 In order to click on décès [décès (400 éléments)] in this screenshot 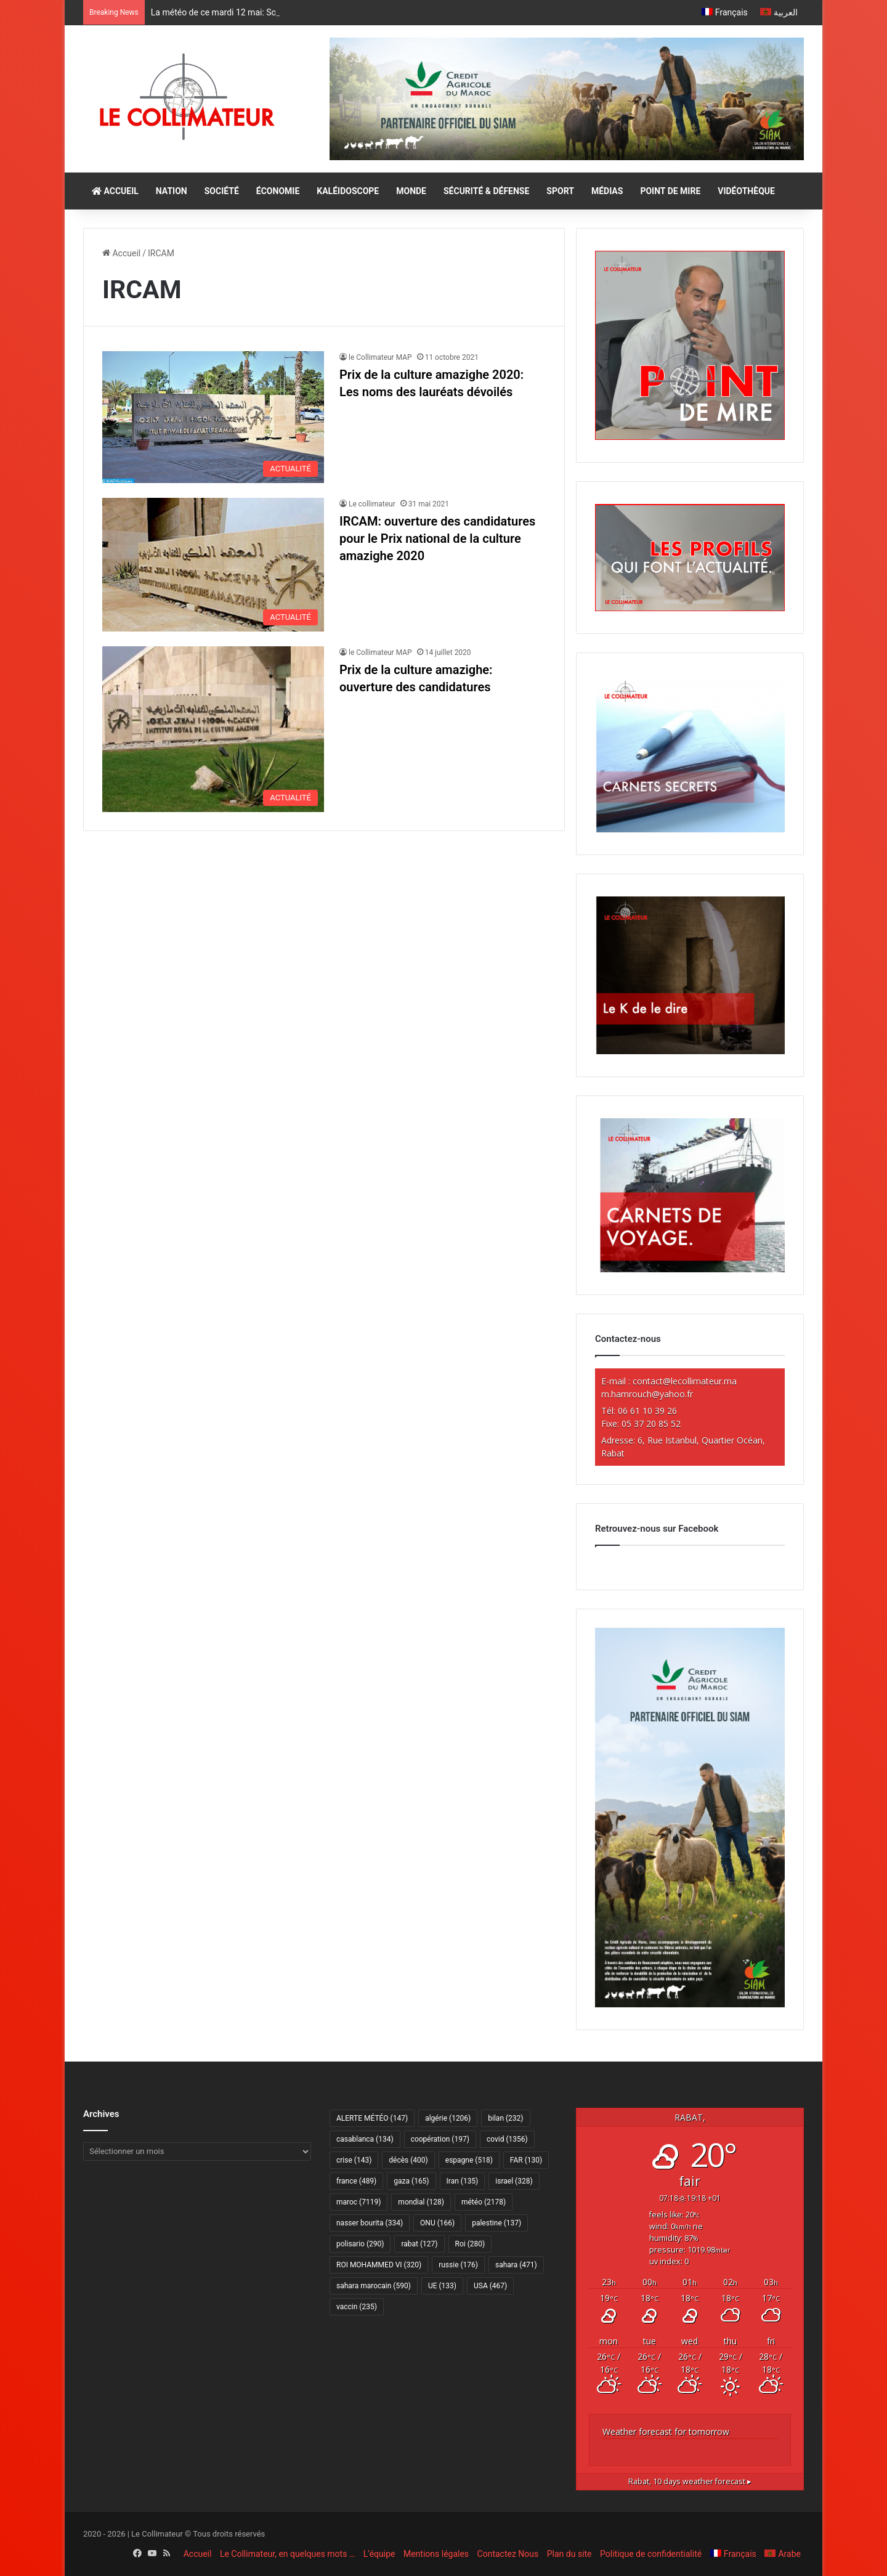, I will do `click(408, 2160)`.